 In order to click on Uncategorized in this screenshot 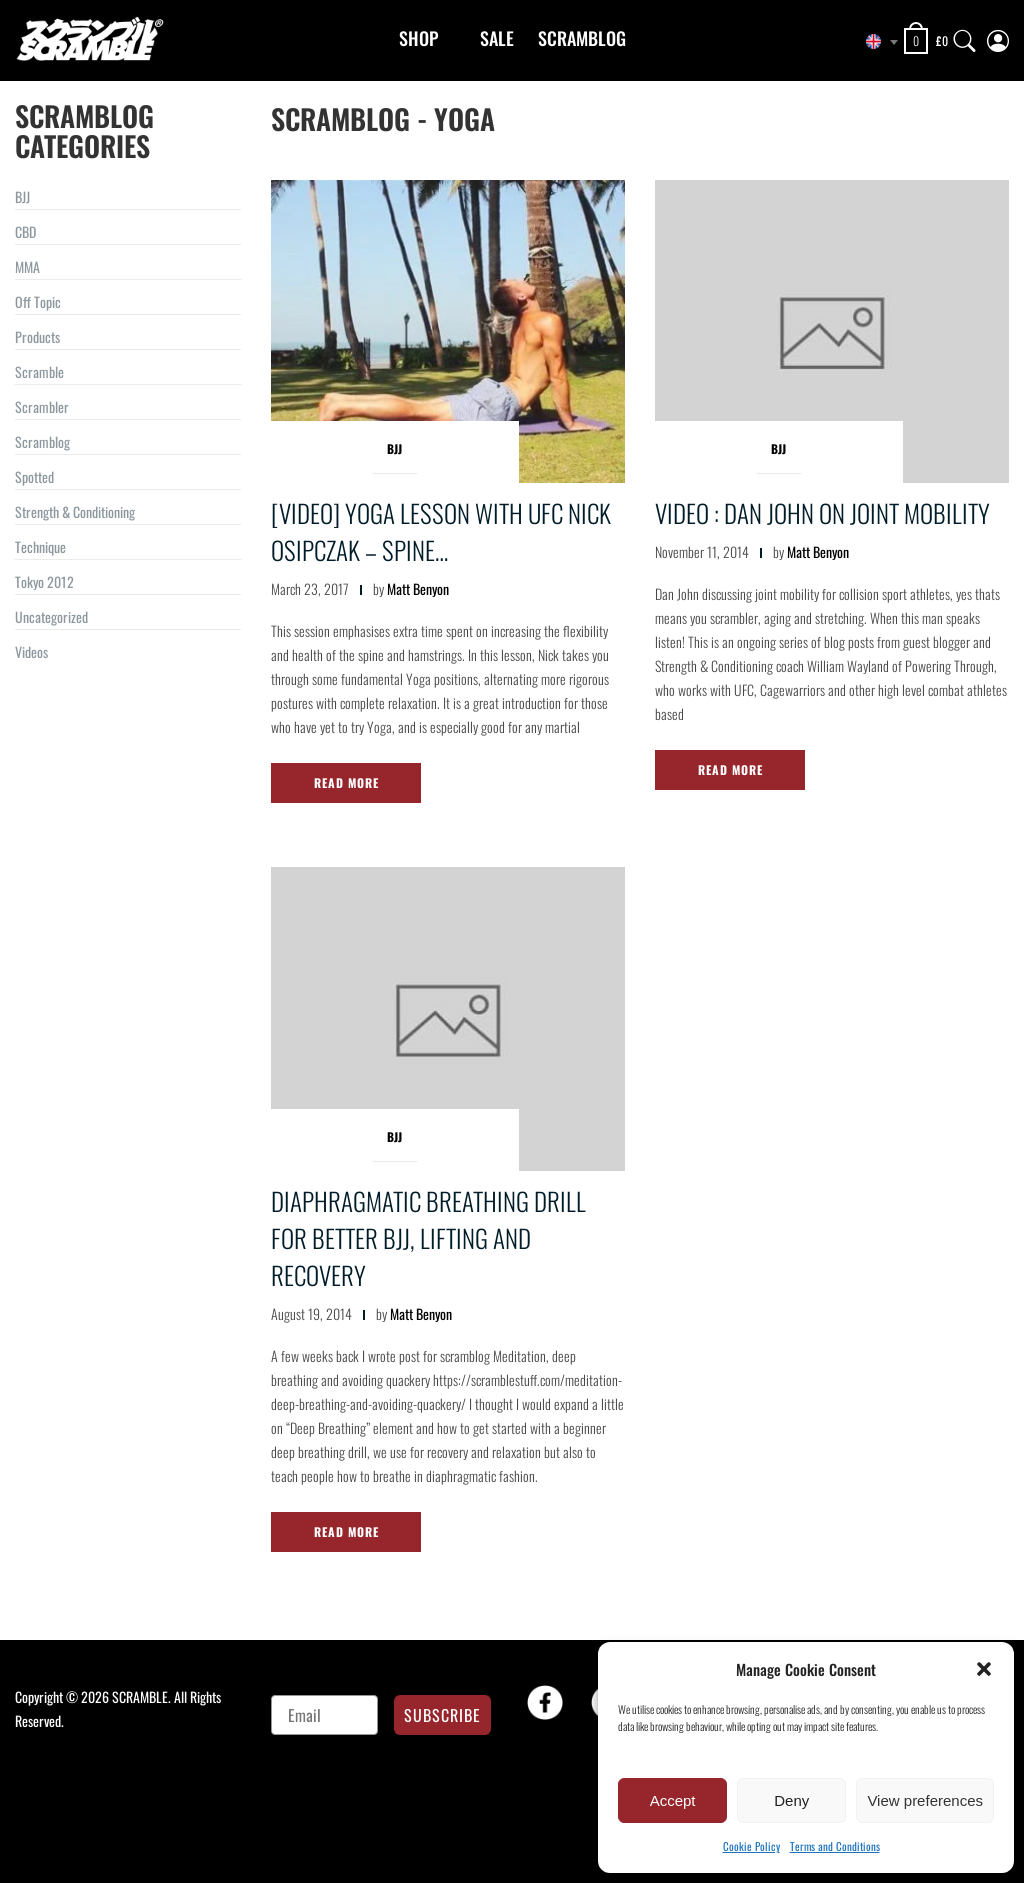, I will do `click(51, 616)`.